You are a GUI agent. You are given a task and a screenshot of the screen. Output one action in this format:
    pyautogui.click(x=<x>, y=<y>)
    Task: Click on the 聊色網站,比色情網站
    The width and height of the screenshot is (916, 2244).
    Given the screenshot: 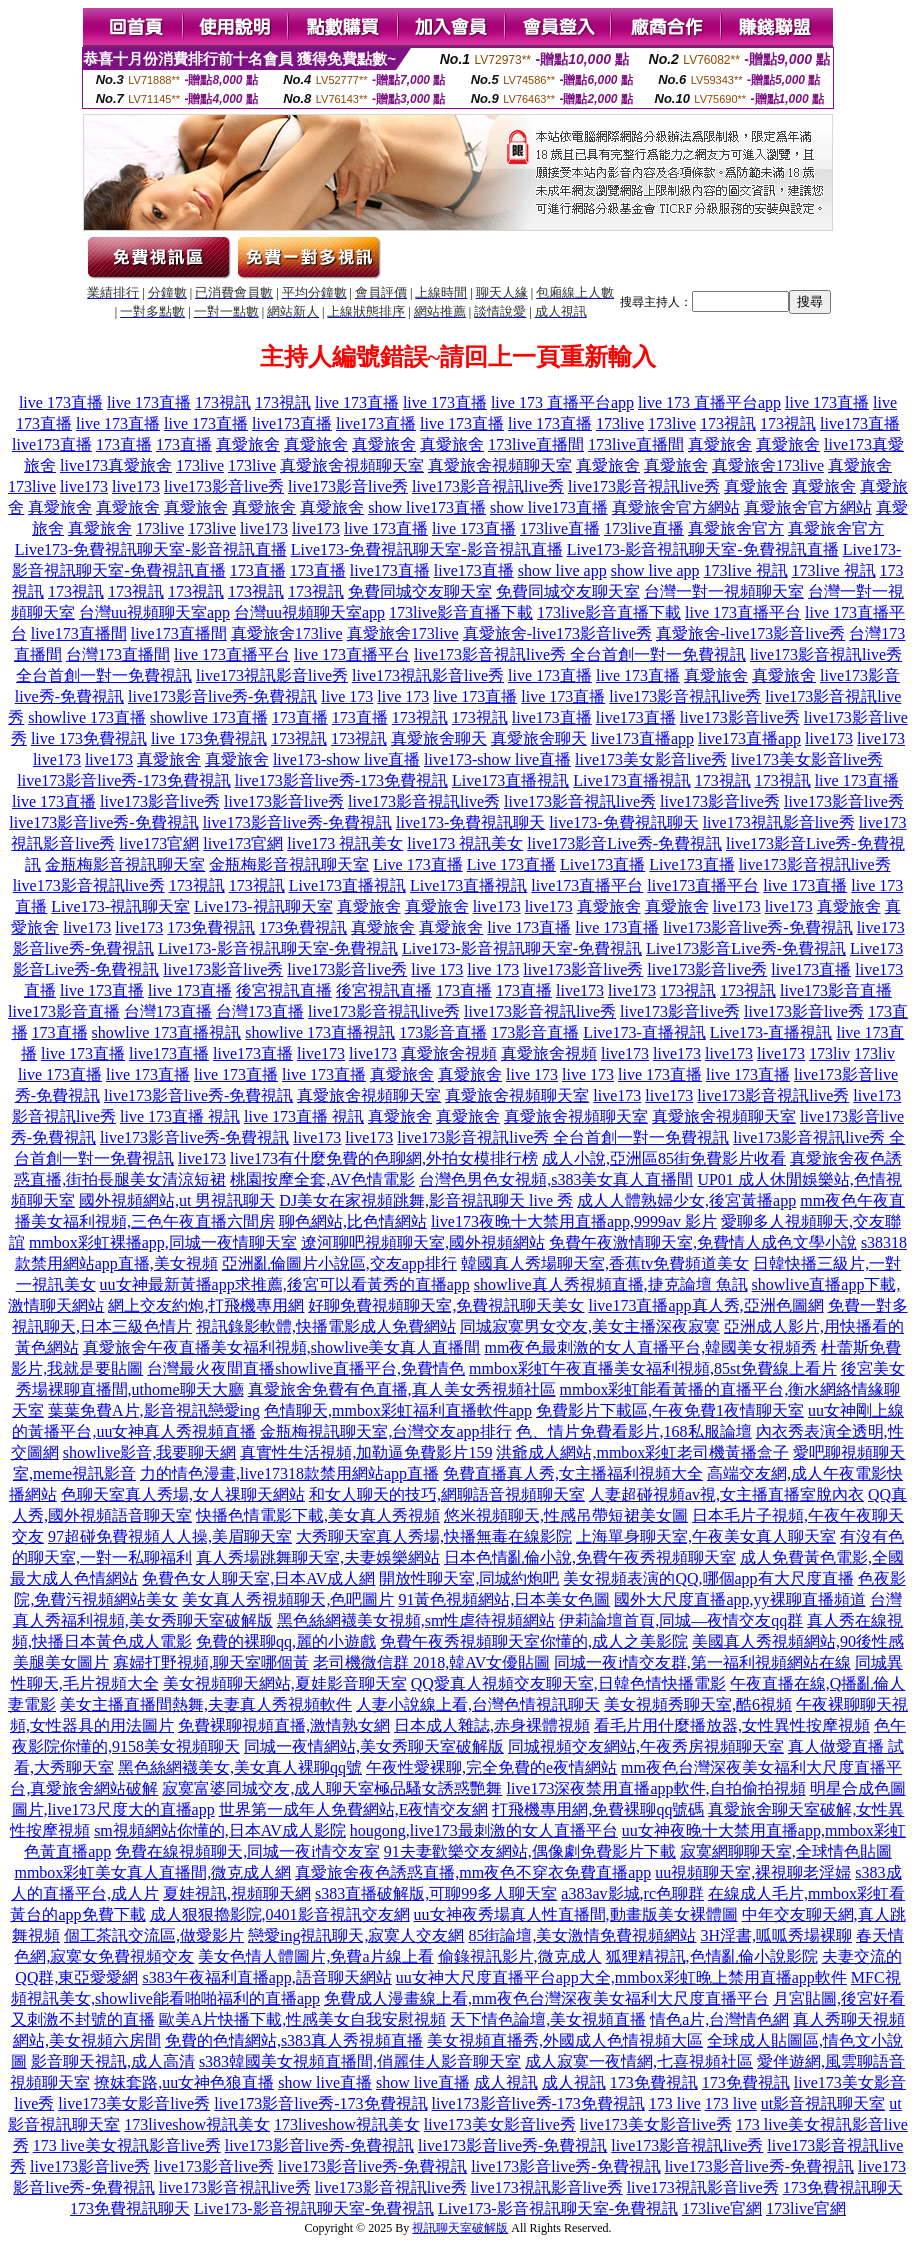 What is the action you would take?
    pyautogui.click(x=353, y=1221)
    